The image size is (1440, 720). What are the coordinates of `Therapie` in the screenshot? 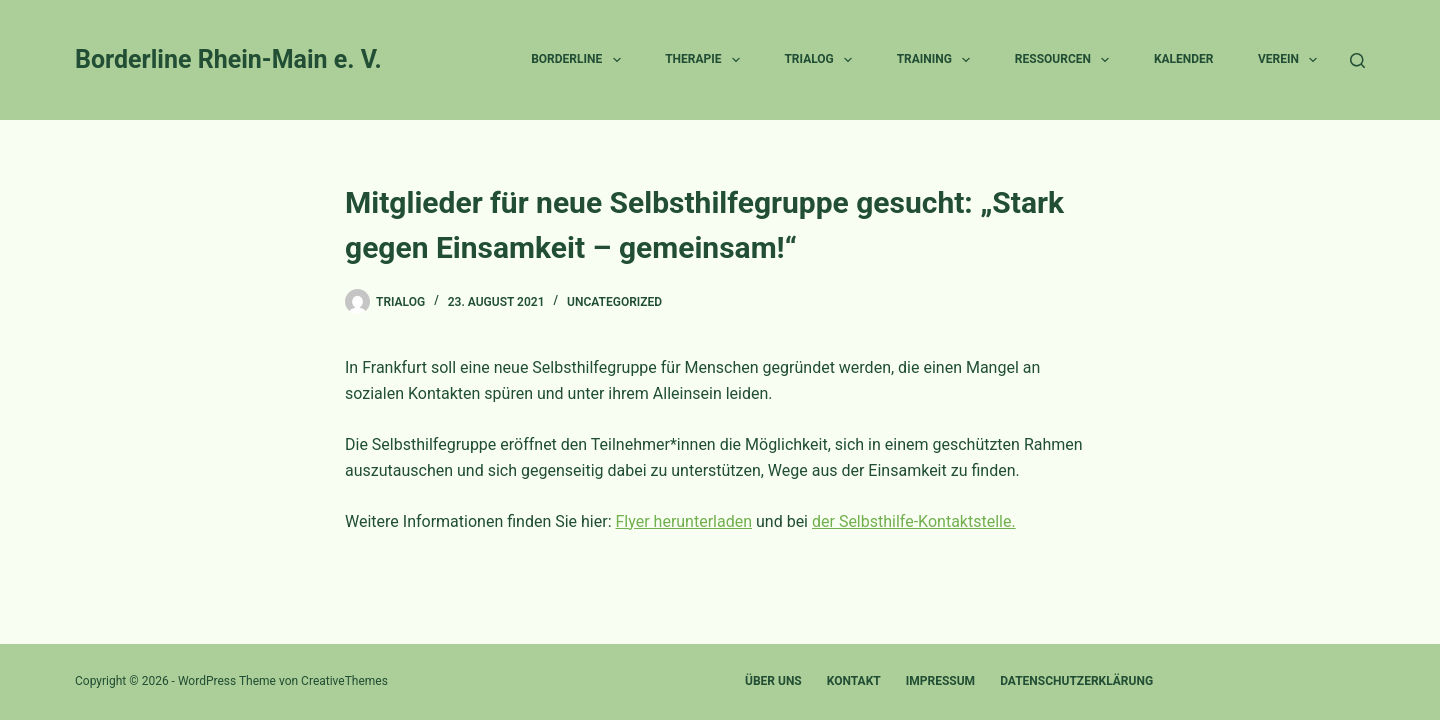 It's located at (706, 60).